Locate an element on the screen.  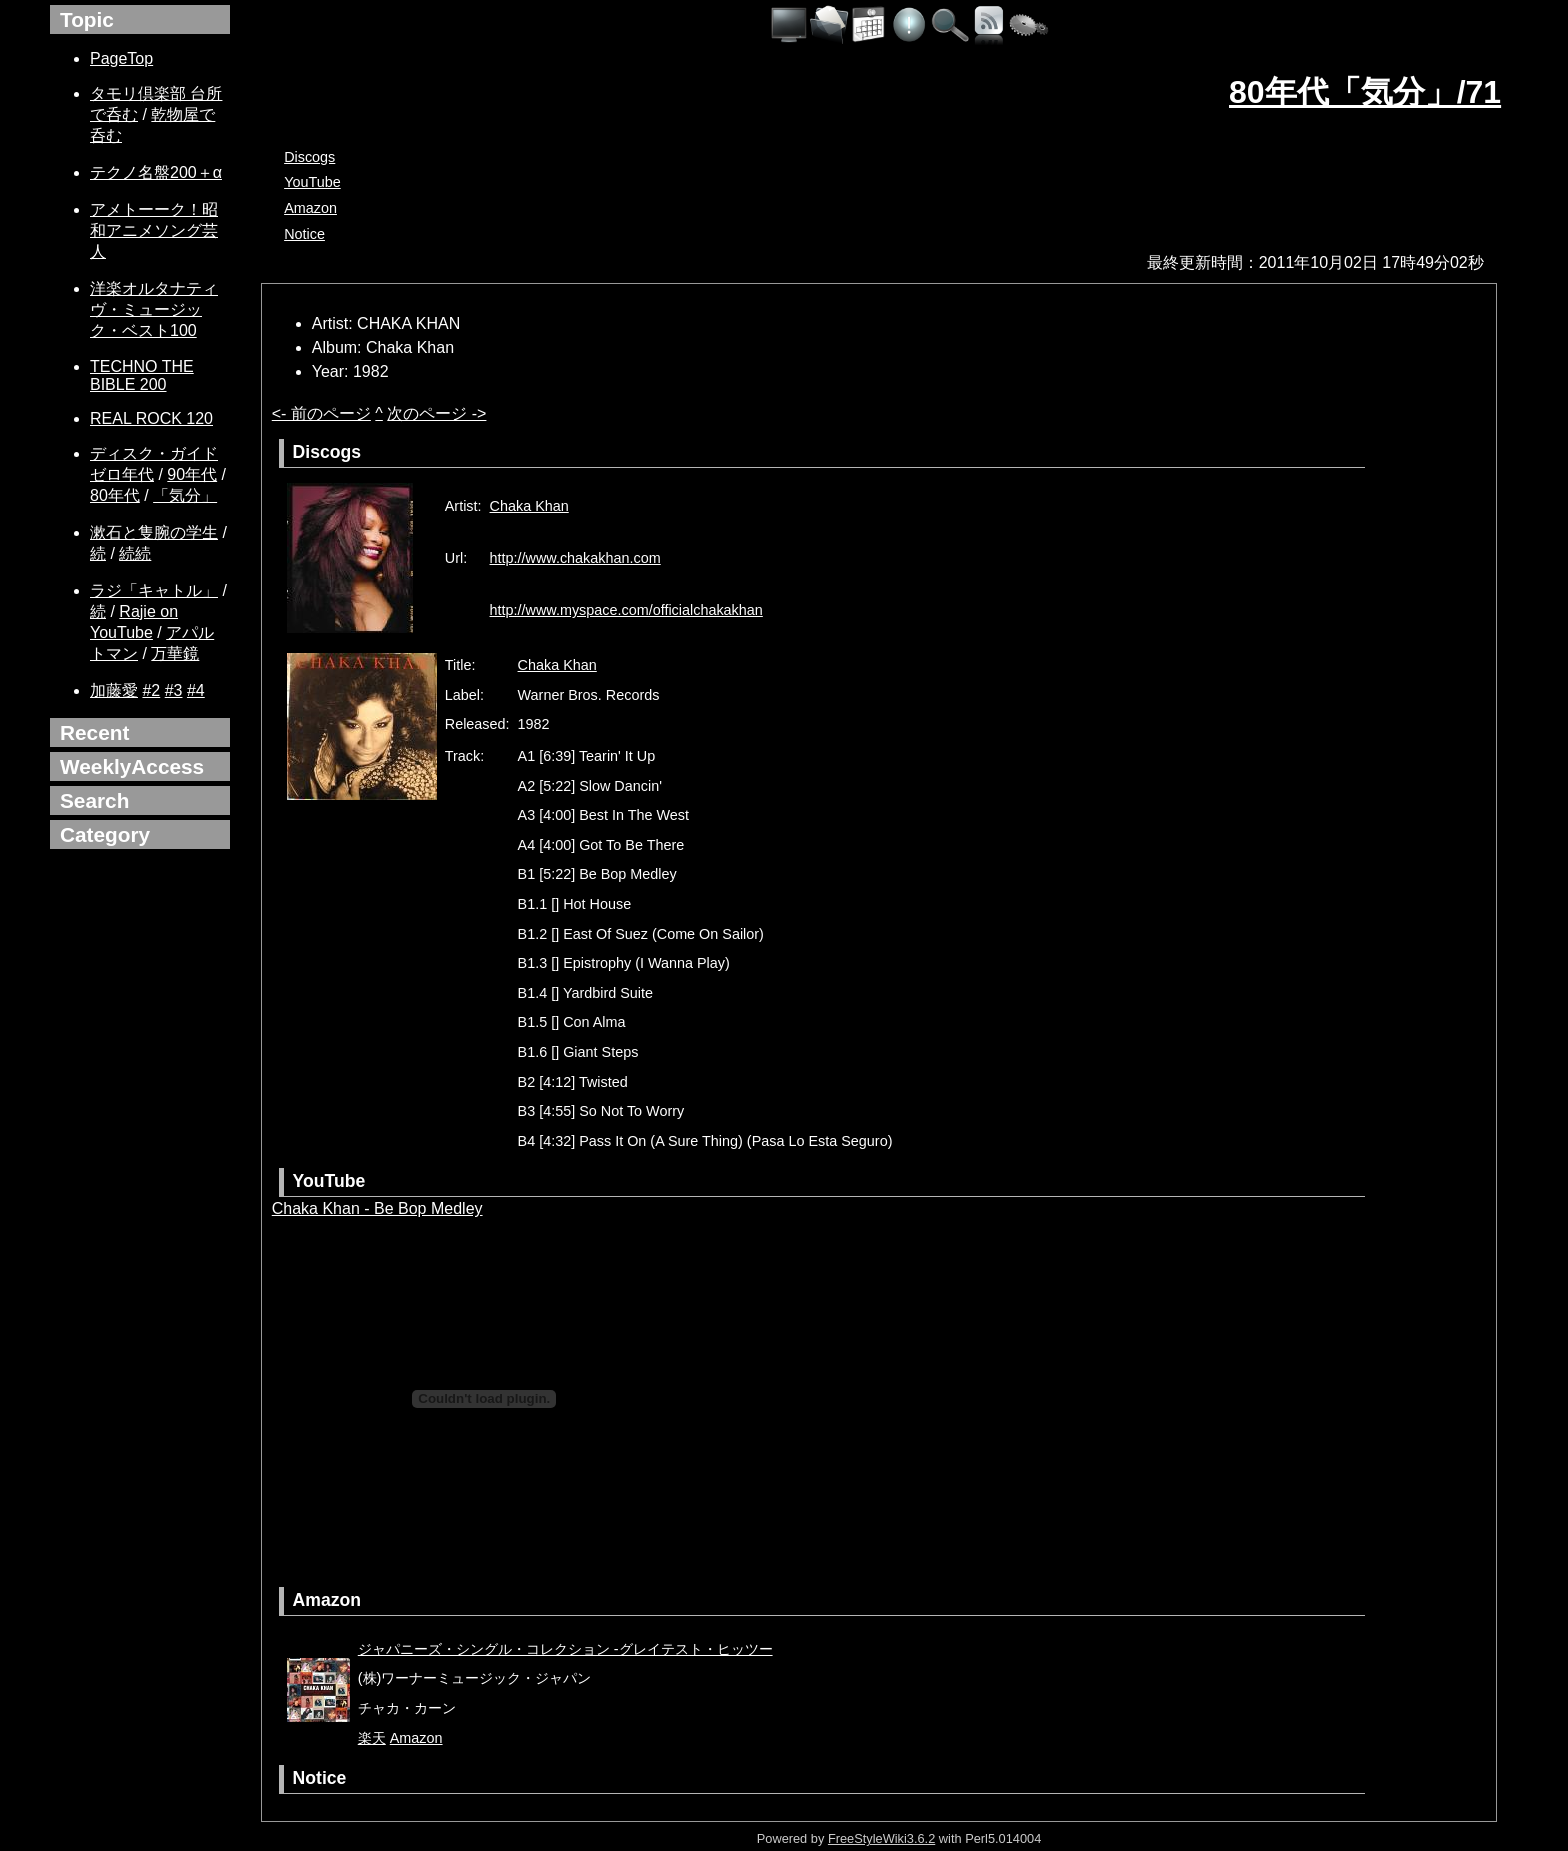
YouTube is located at coordinates (312, 182).